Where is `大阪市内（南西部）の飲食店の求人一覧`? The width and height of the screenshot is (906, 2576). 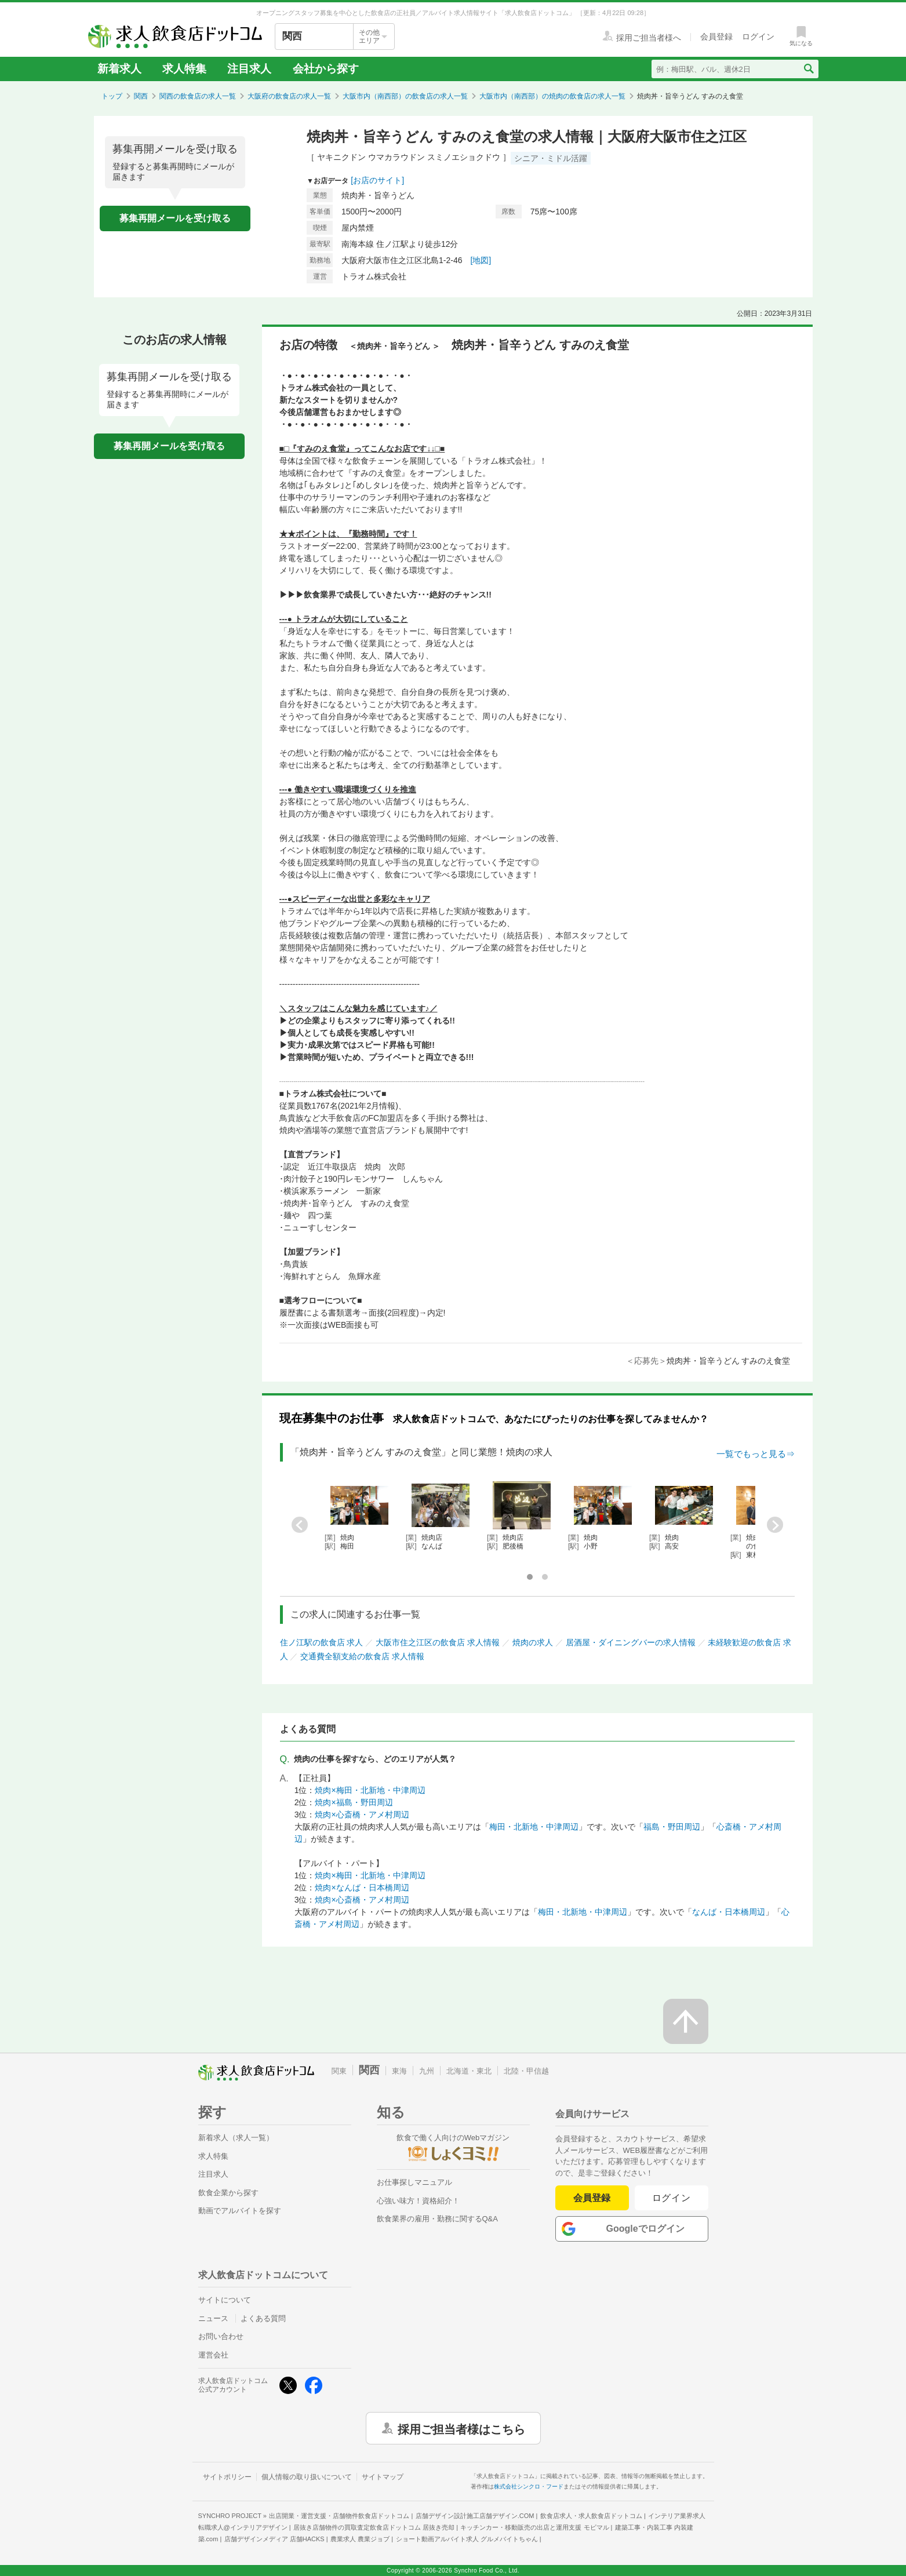
大阪市内（南西部）の飲食店の求人一覧 is located at coordinates (405, 96).